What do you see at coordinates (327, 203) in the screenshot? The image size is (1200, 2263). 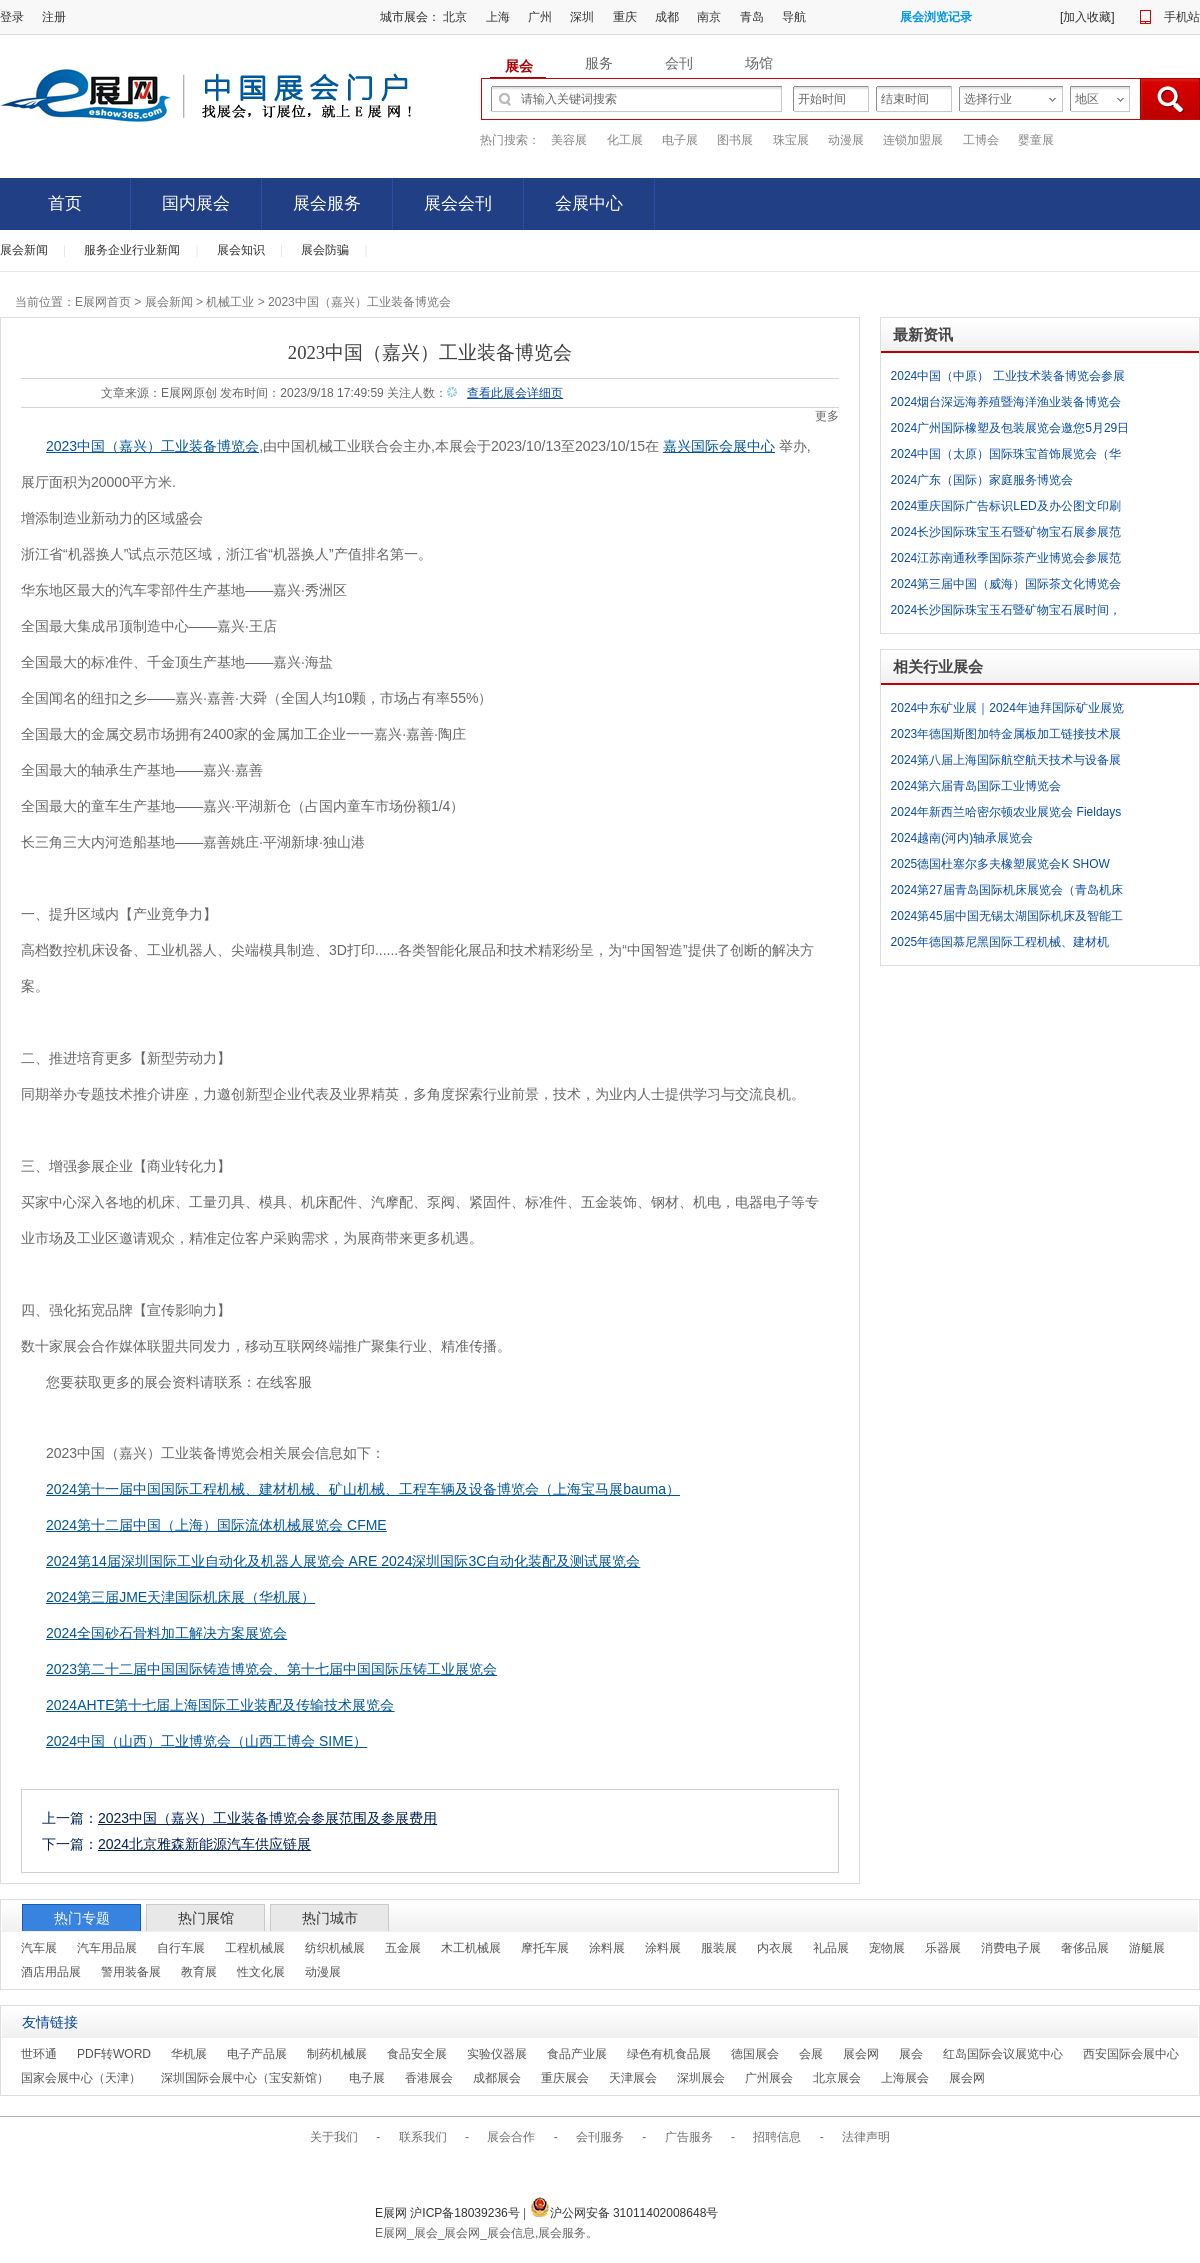 I see `展会服务` at bounding box center [327, 203].